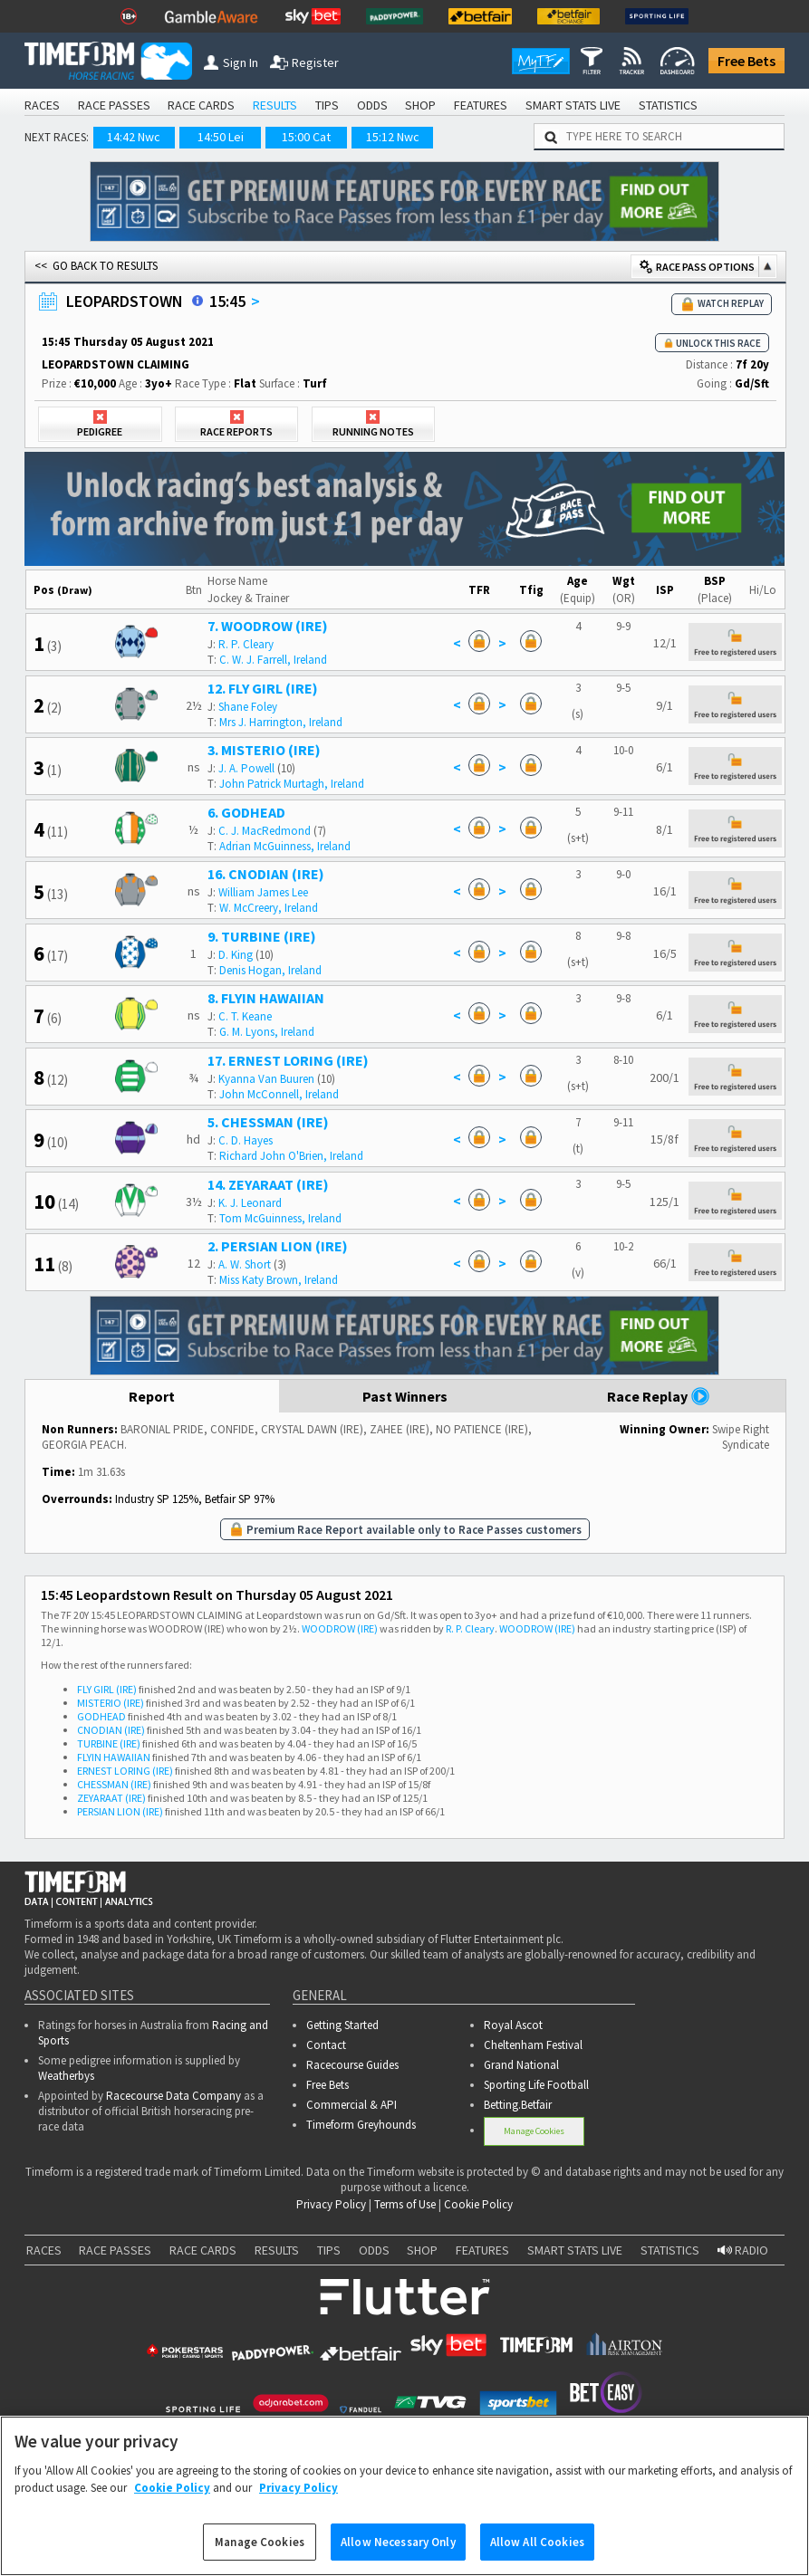 The height and width of the screenshot is (2576, 809). Describe the element at coordinates (247, 706) in the screenshot. I see `Shane Foley` at that location.